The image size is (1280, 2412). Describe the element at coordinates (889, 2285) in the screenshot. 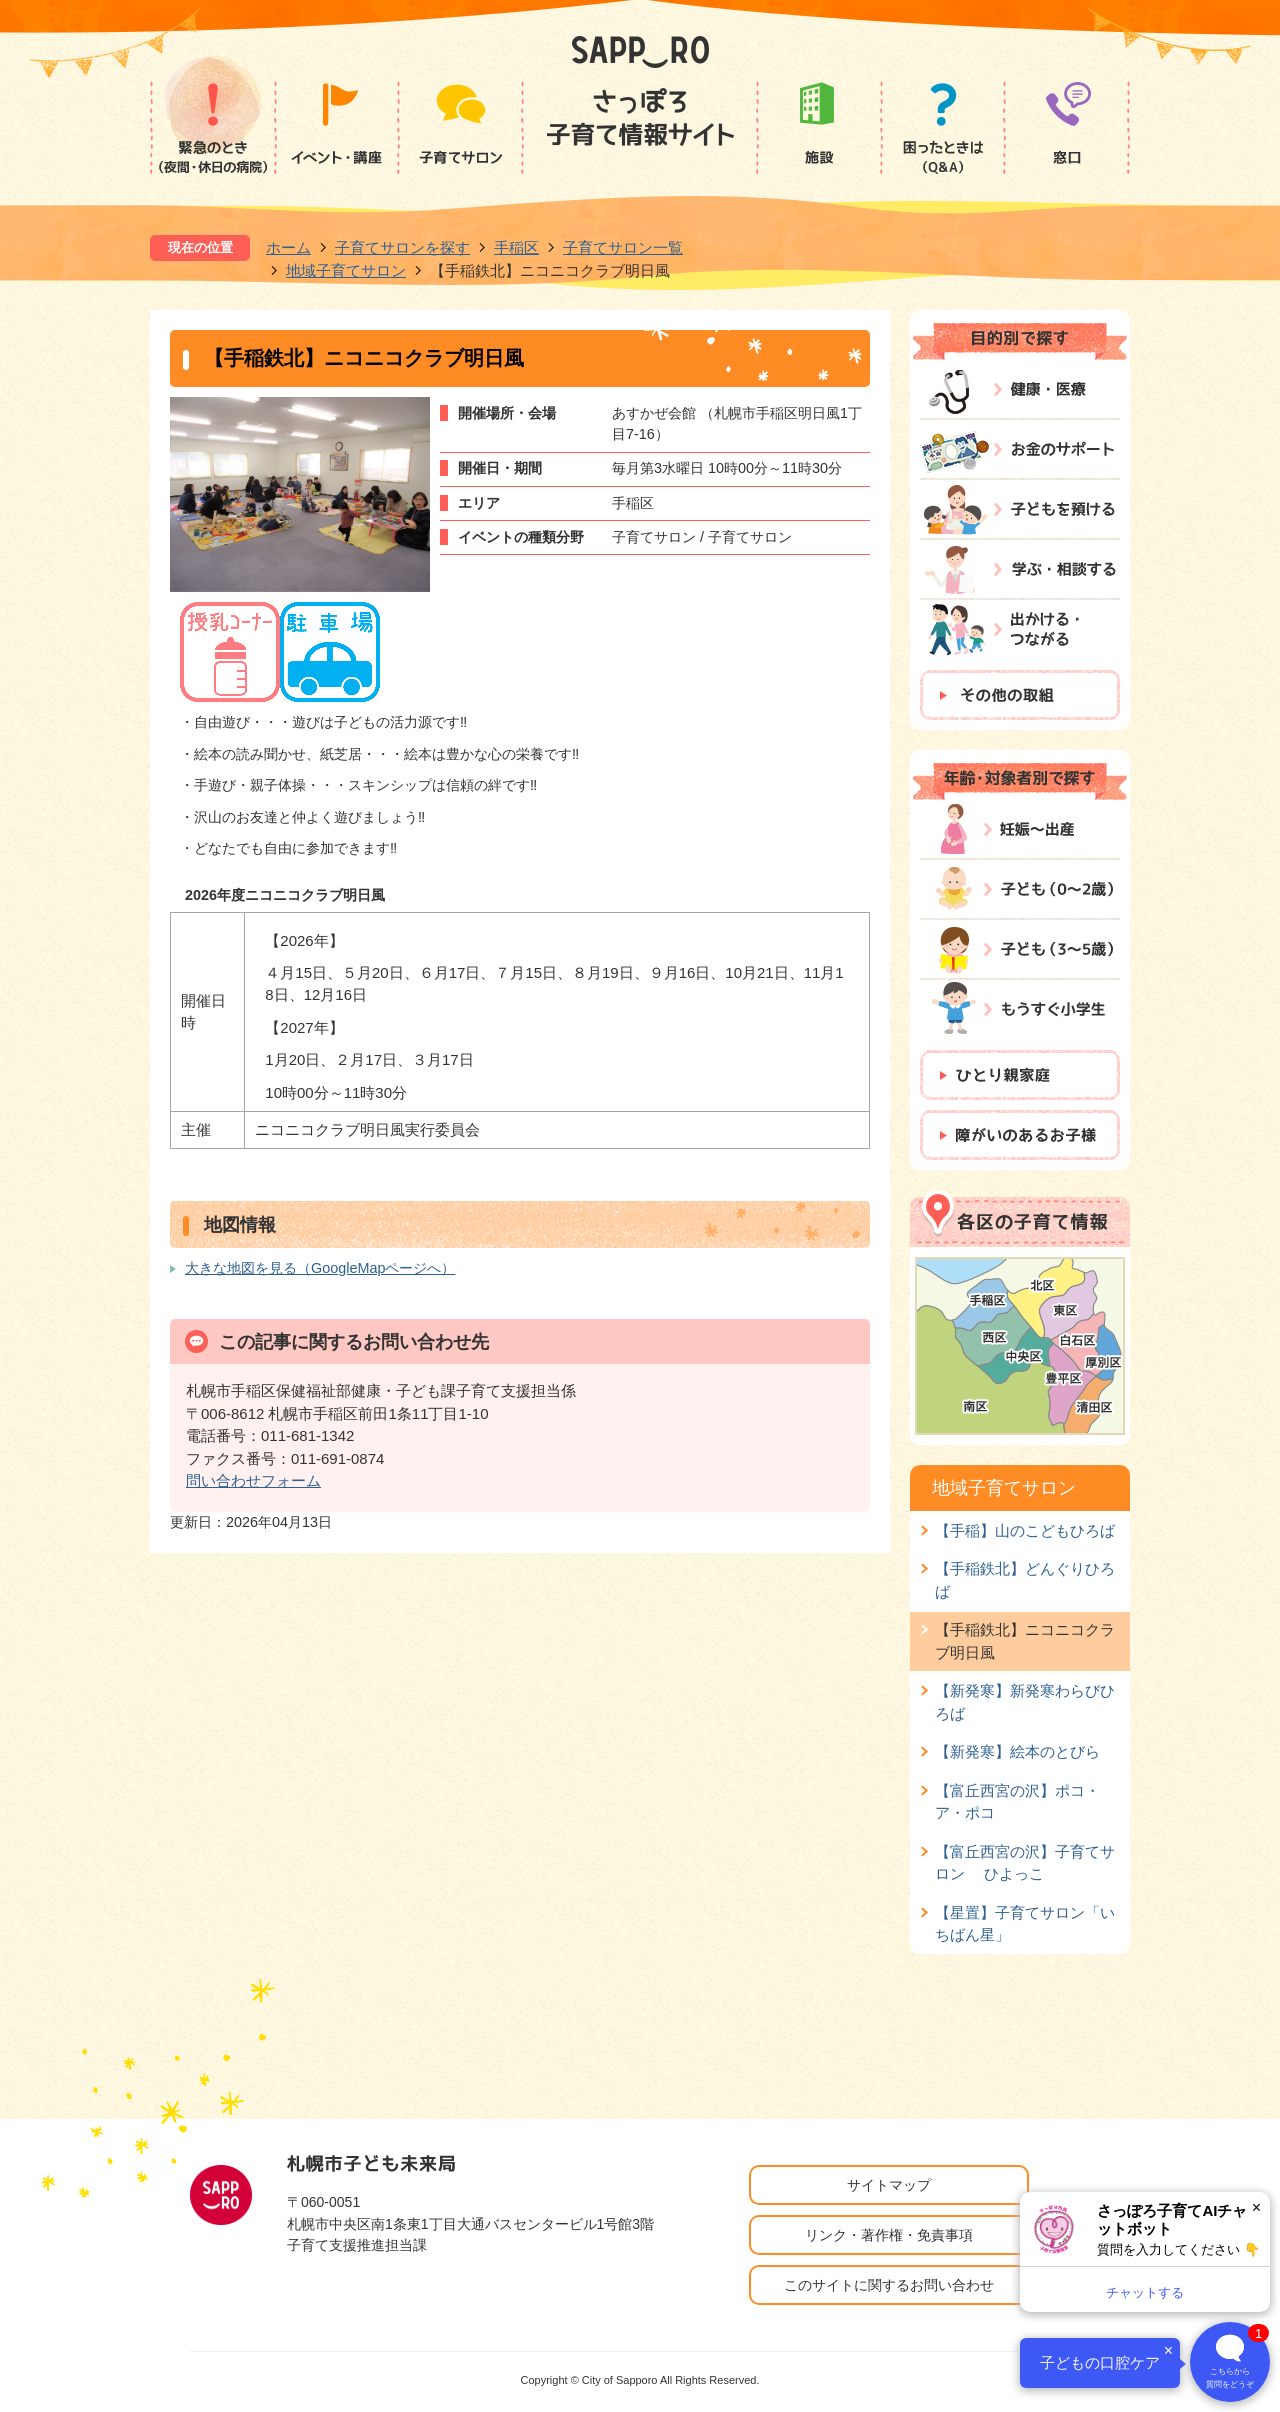

I see `このサイトに関するお問い合わせ` at that location.